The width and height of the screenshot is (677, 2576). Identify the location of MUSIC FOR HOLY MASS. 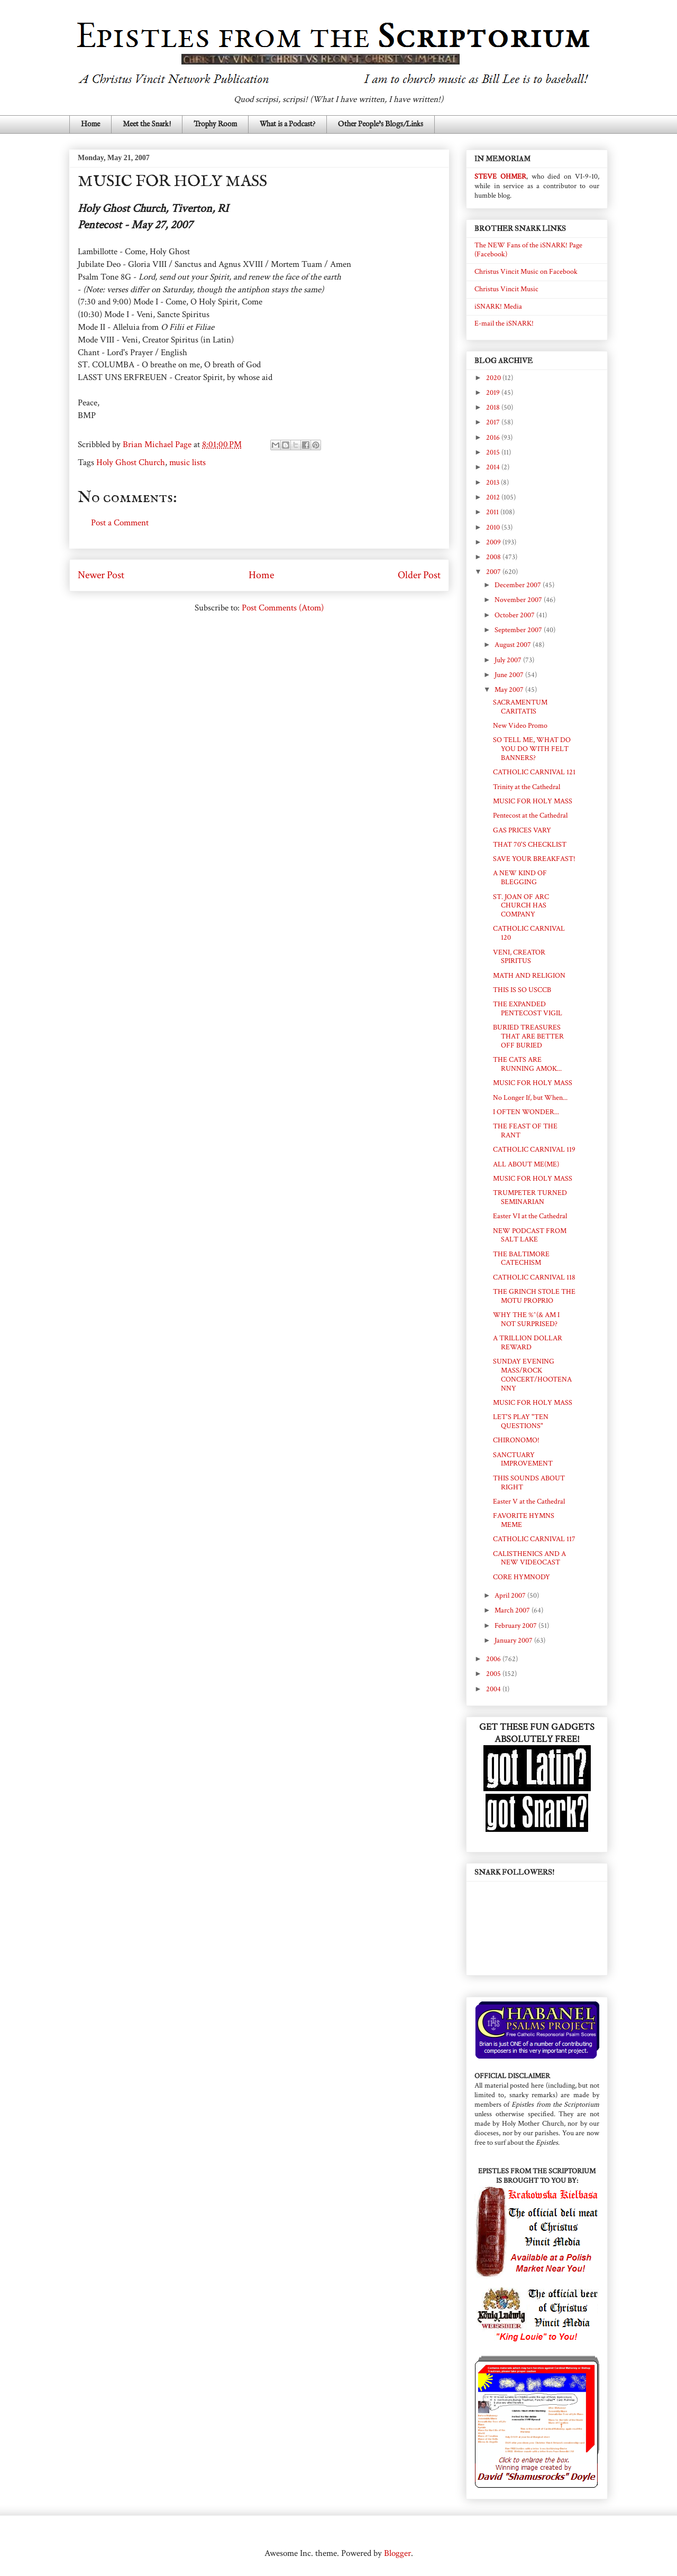
(532, 801).